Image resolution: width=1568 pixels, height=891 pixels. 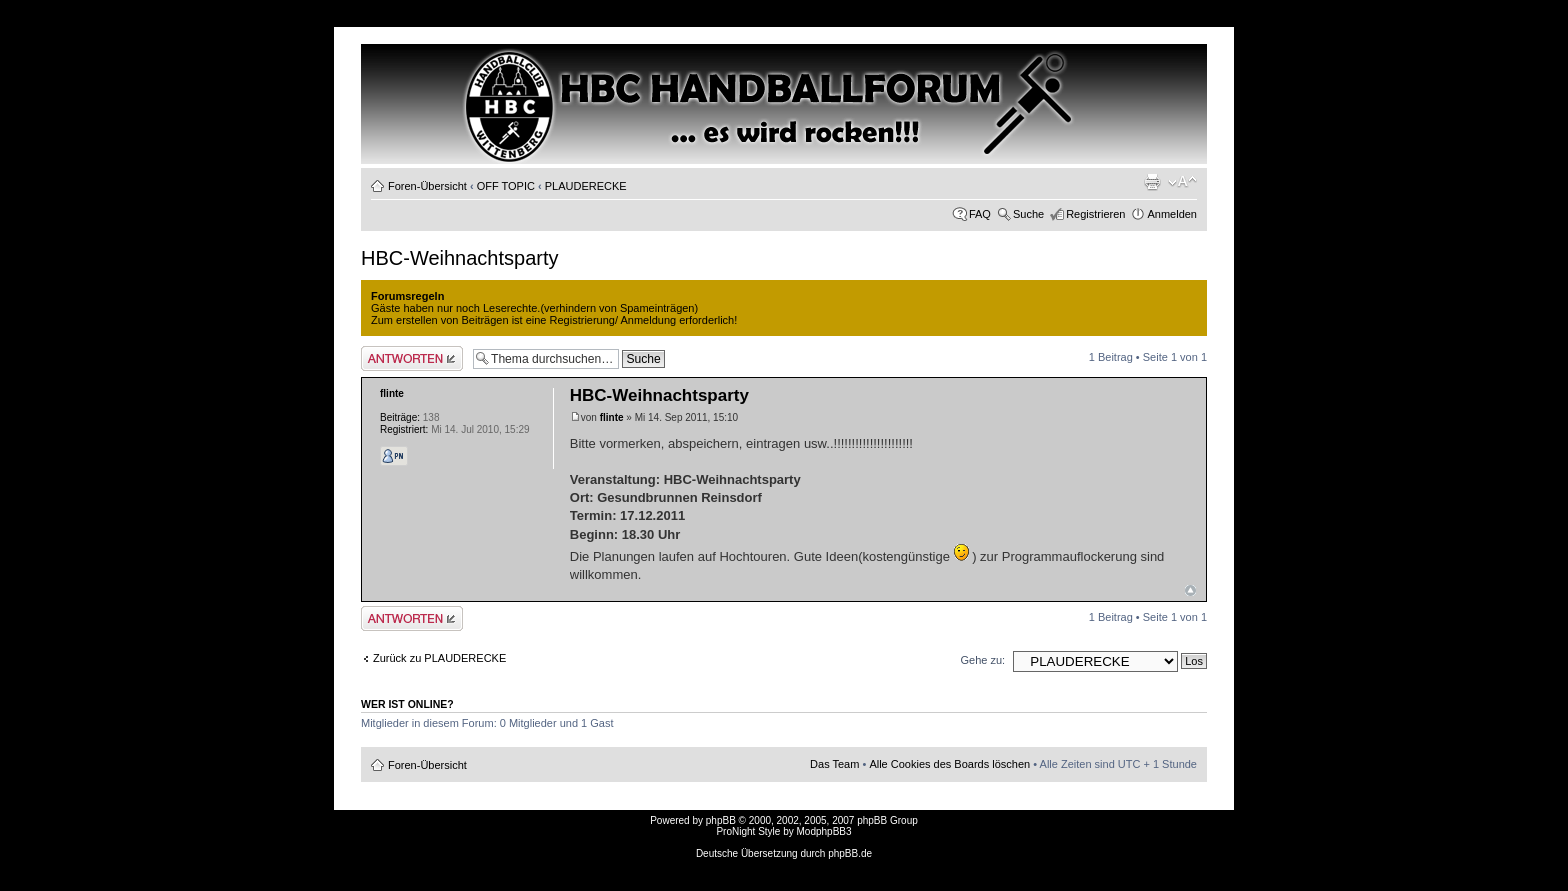 I want to click on phpBB, so click(x=721, y=820).